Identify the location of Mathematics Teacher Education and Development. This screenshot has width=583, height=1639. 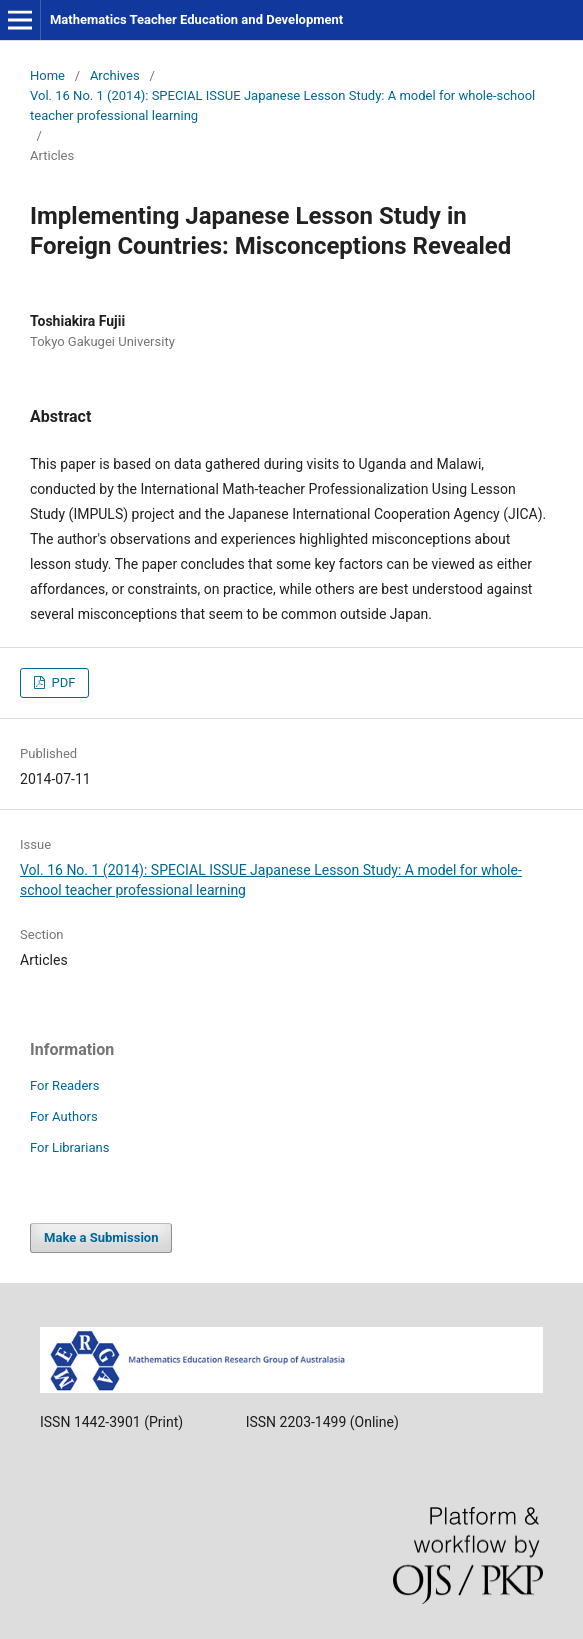
(196, 19).